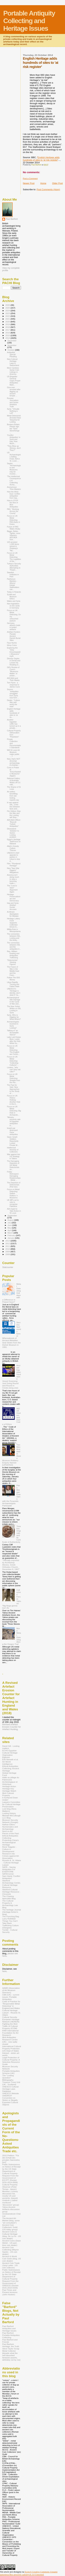  Describe the element at coordinates (13, 781) in the screenshot. I see `National Gallery of Australia Writes off 5.6 milli...` at that location.